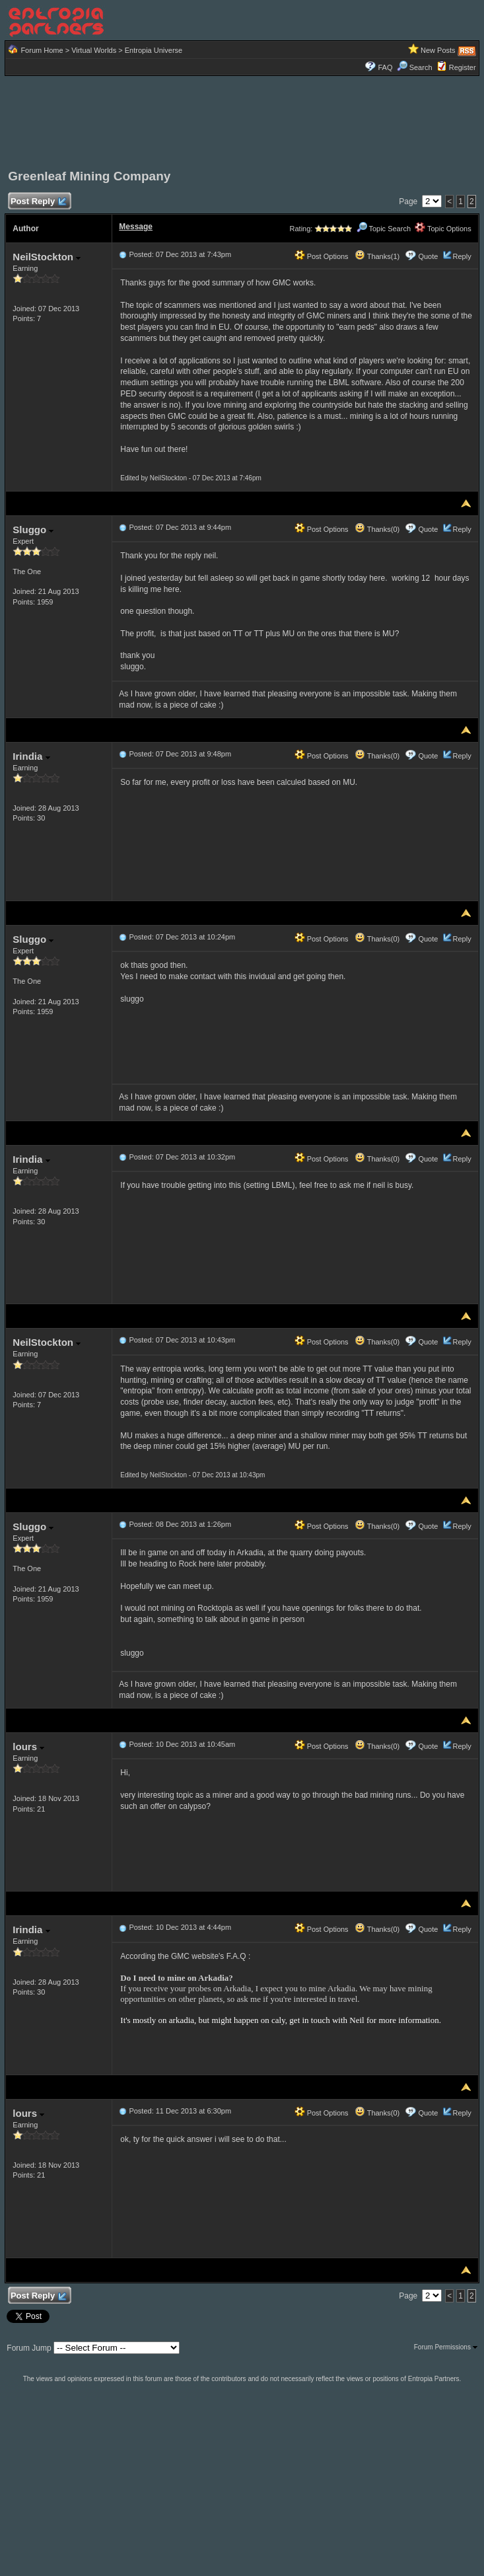  What do you see at coordinates (462, 256) in the screenshot?
I see `Reply` at bounding box center [462, 256].